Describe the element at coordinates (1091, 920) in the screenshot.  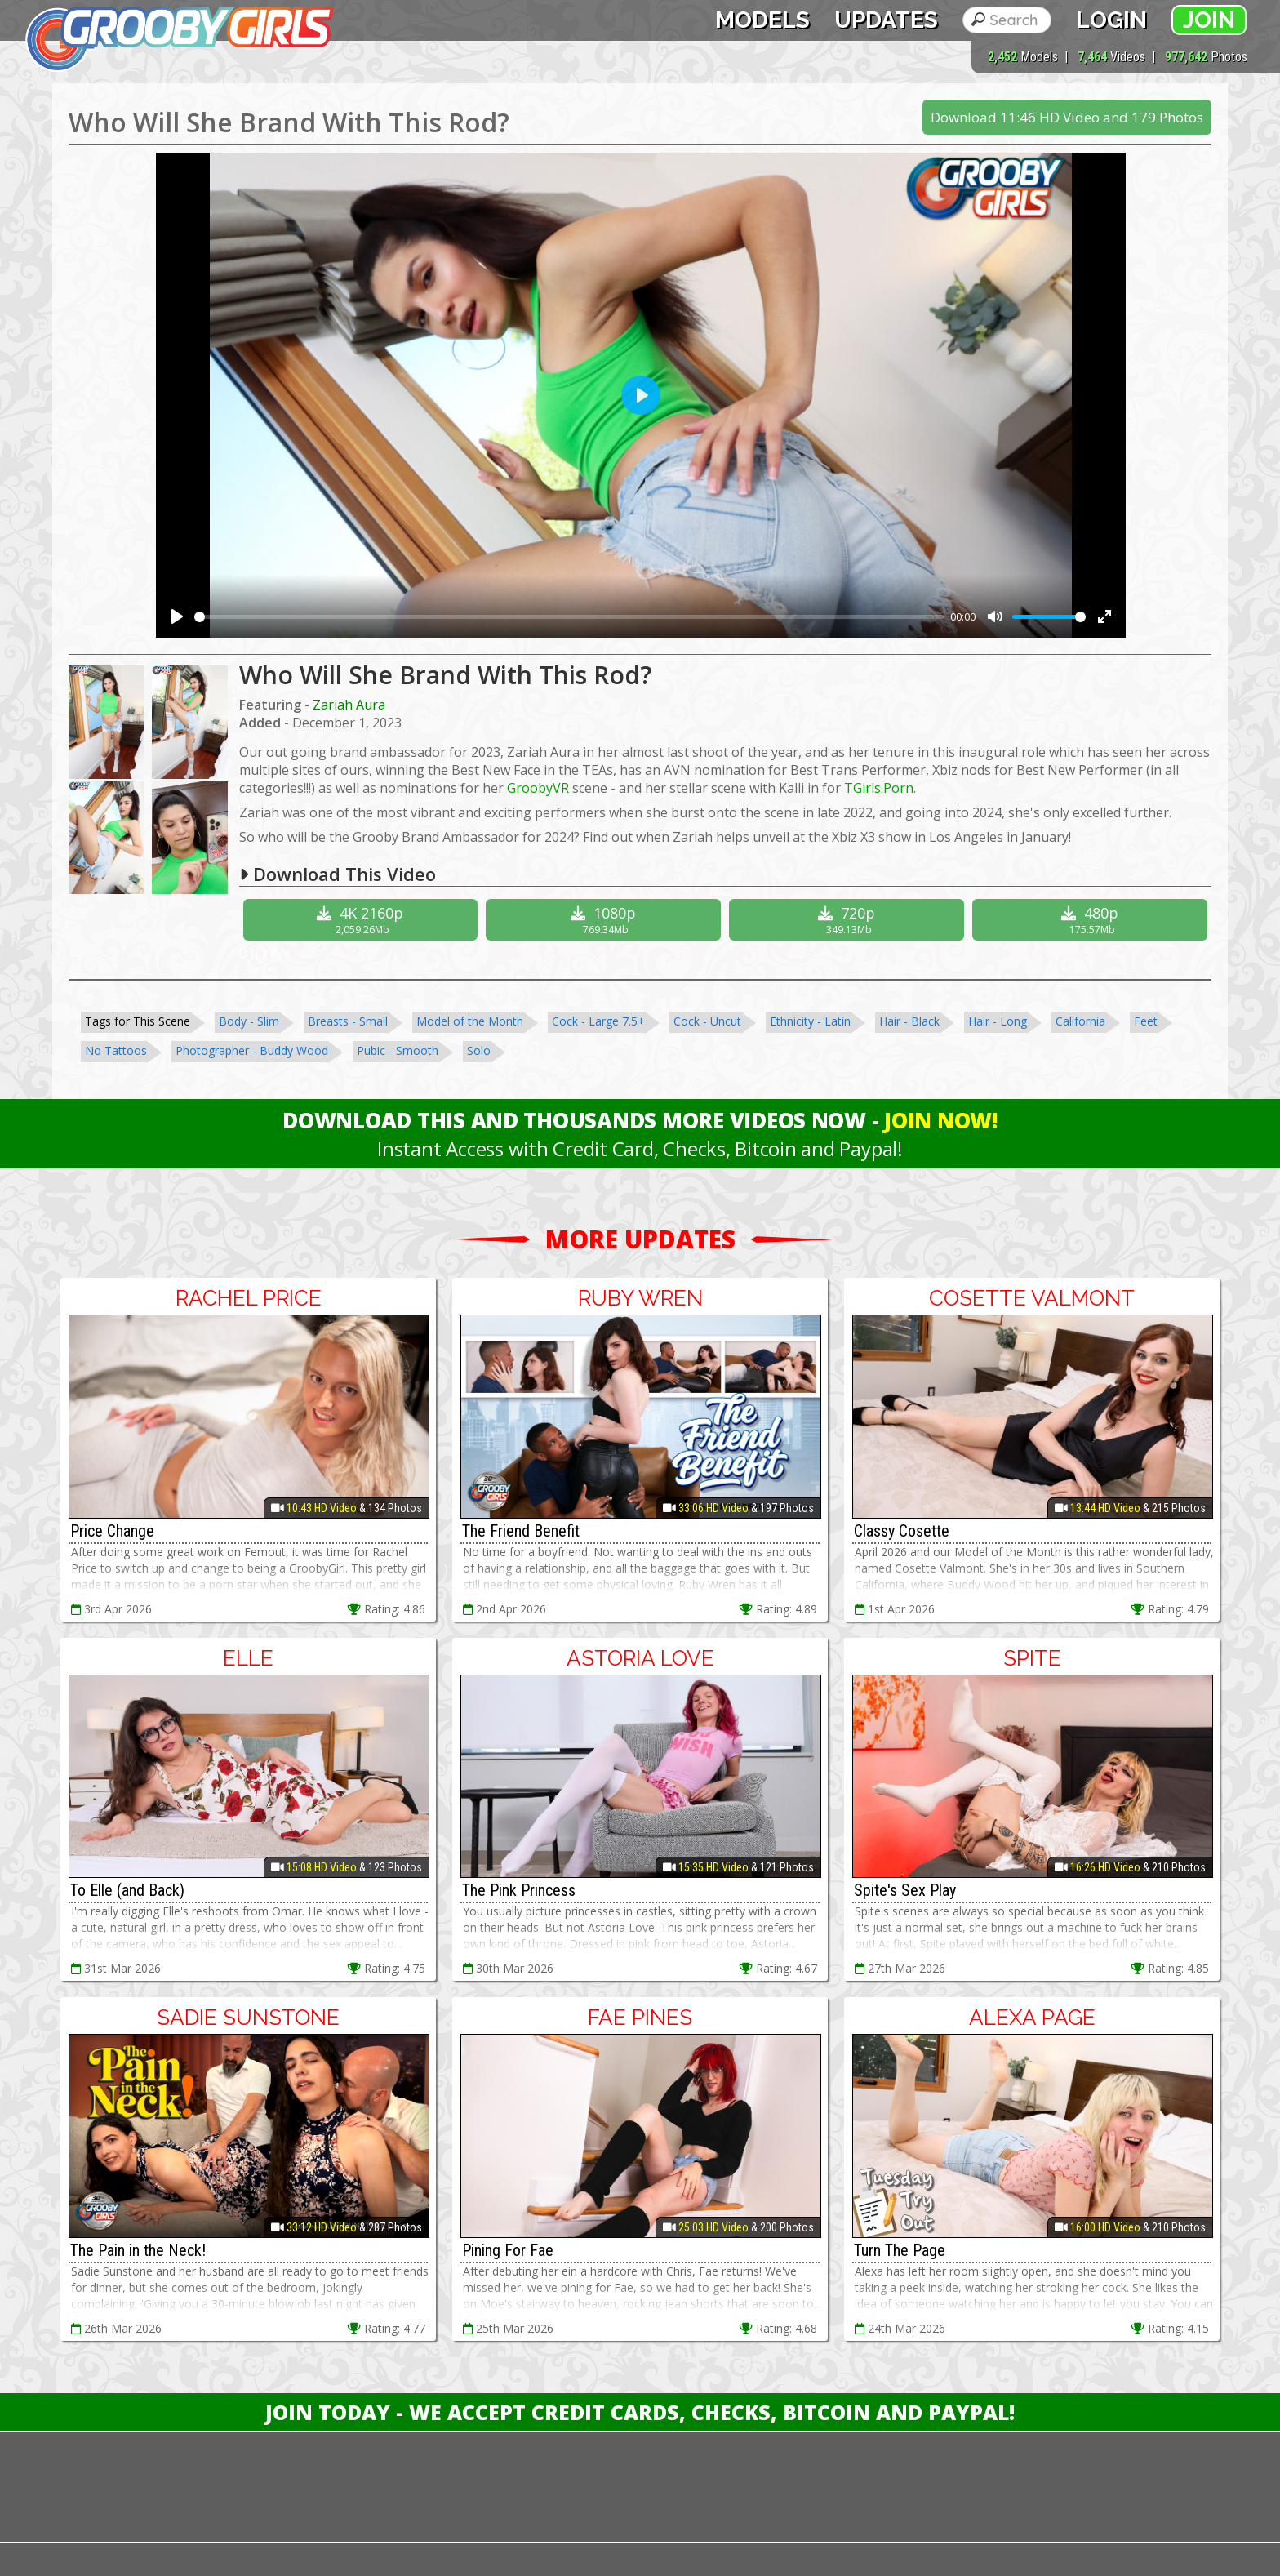
I see `480p` at that location.